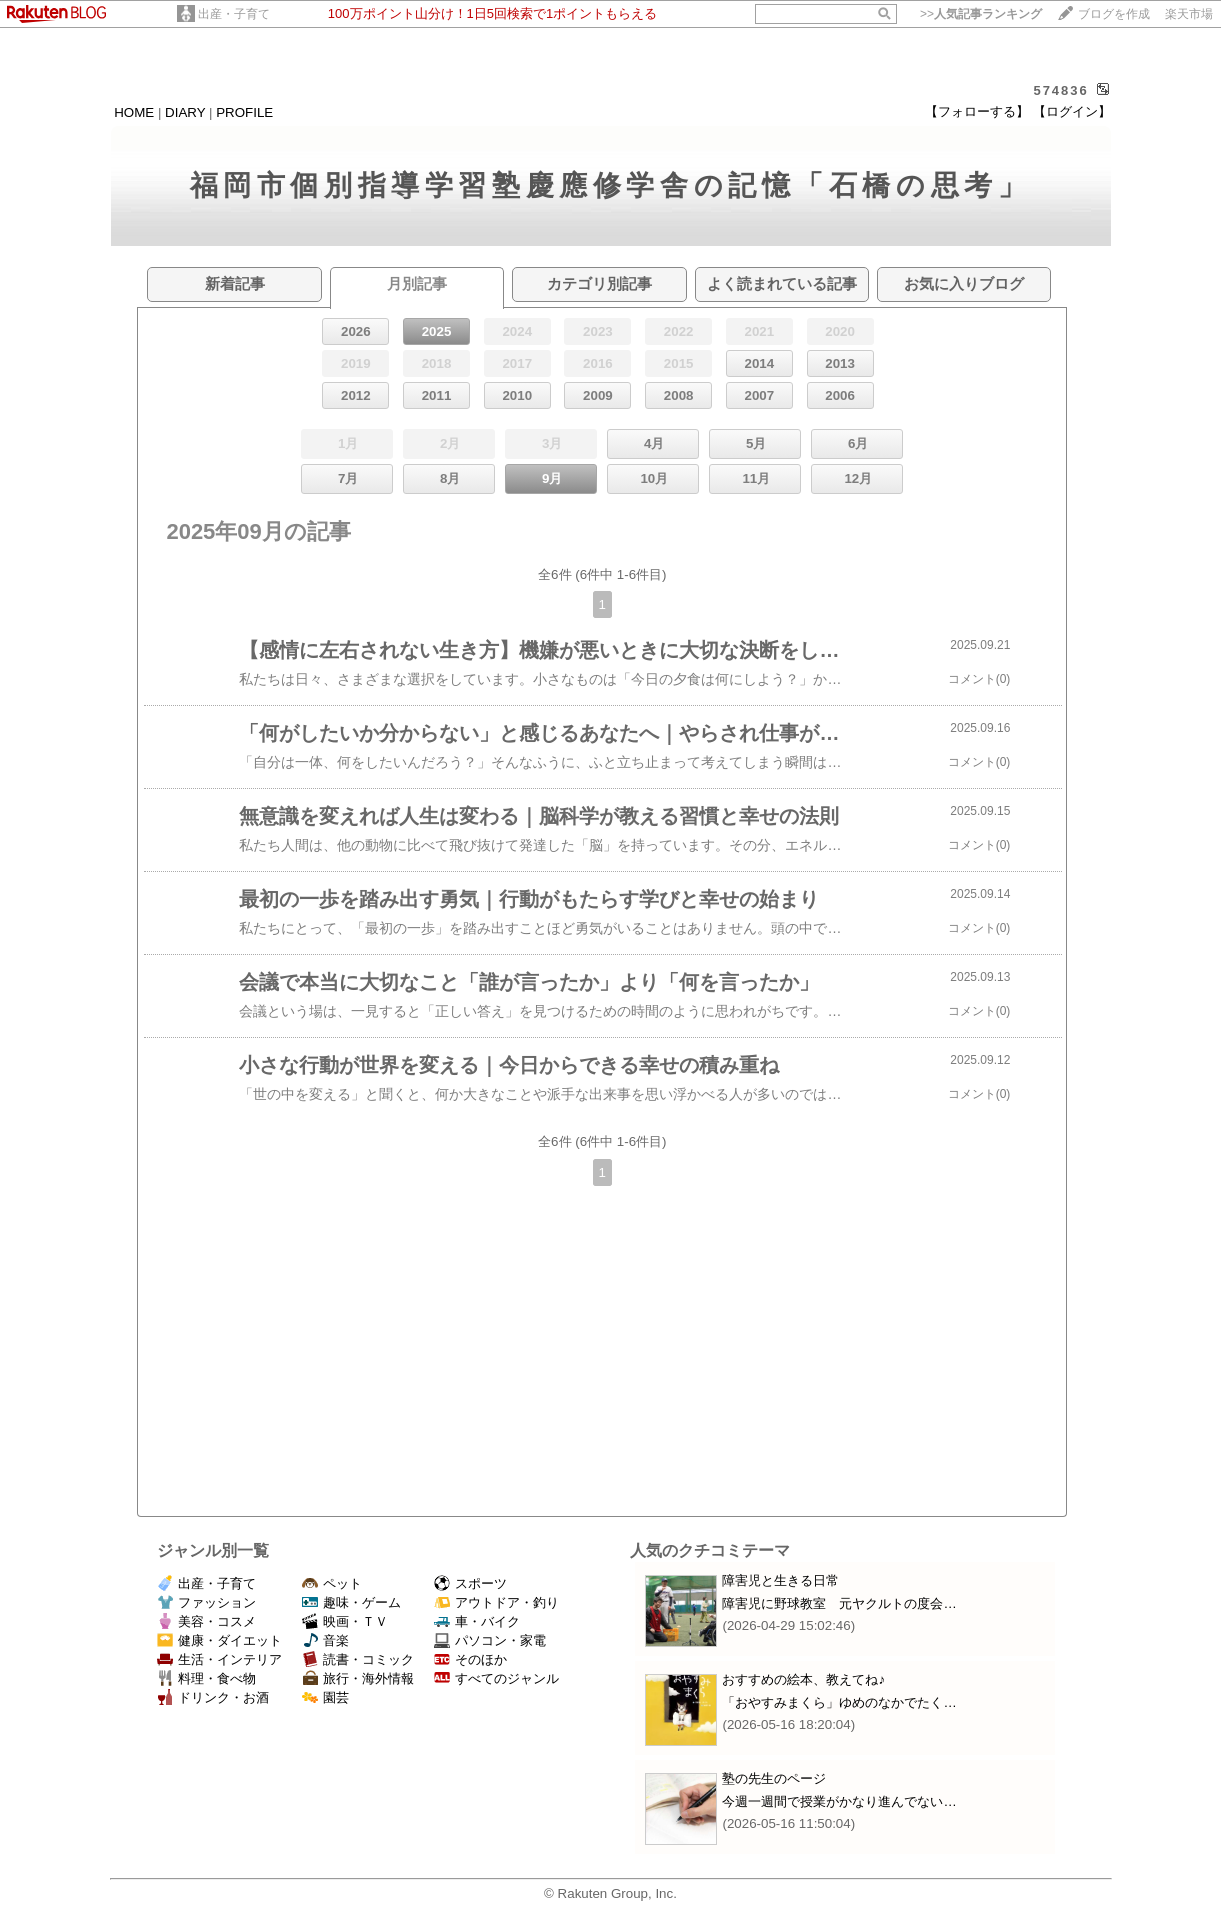 The height and width of the screenshot is (1916, 1221). What do you see at coordinates (219, 1640) in the screenshot?
I see `健康・ダイエット` at bounding box center [219, 1640].